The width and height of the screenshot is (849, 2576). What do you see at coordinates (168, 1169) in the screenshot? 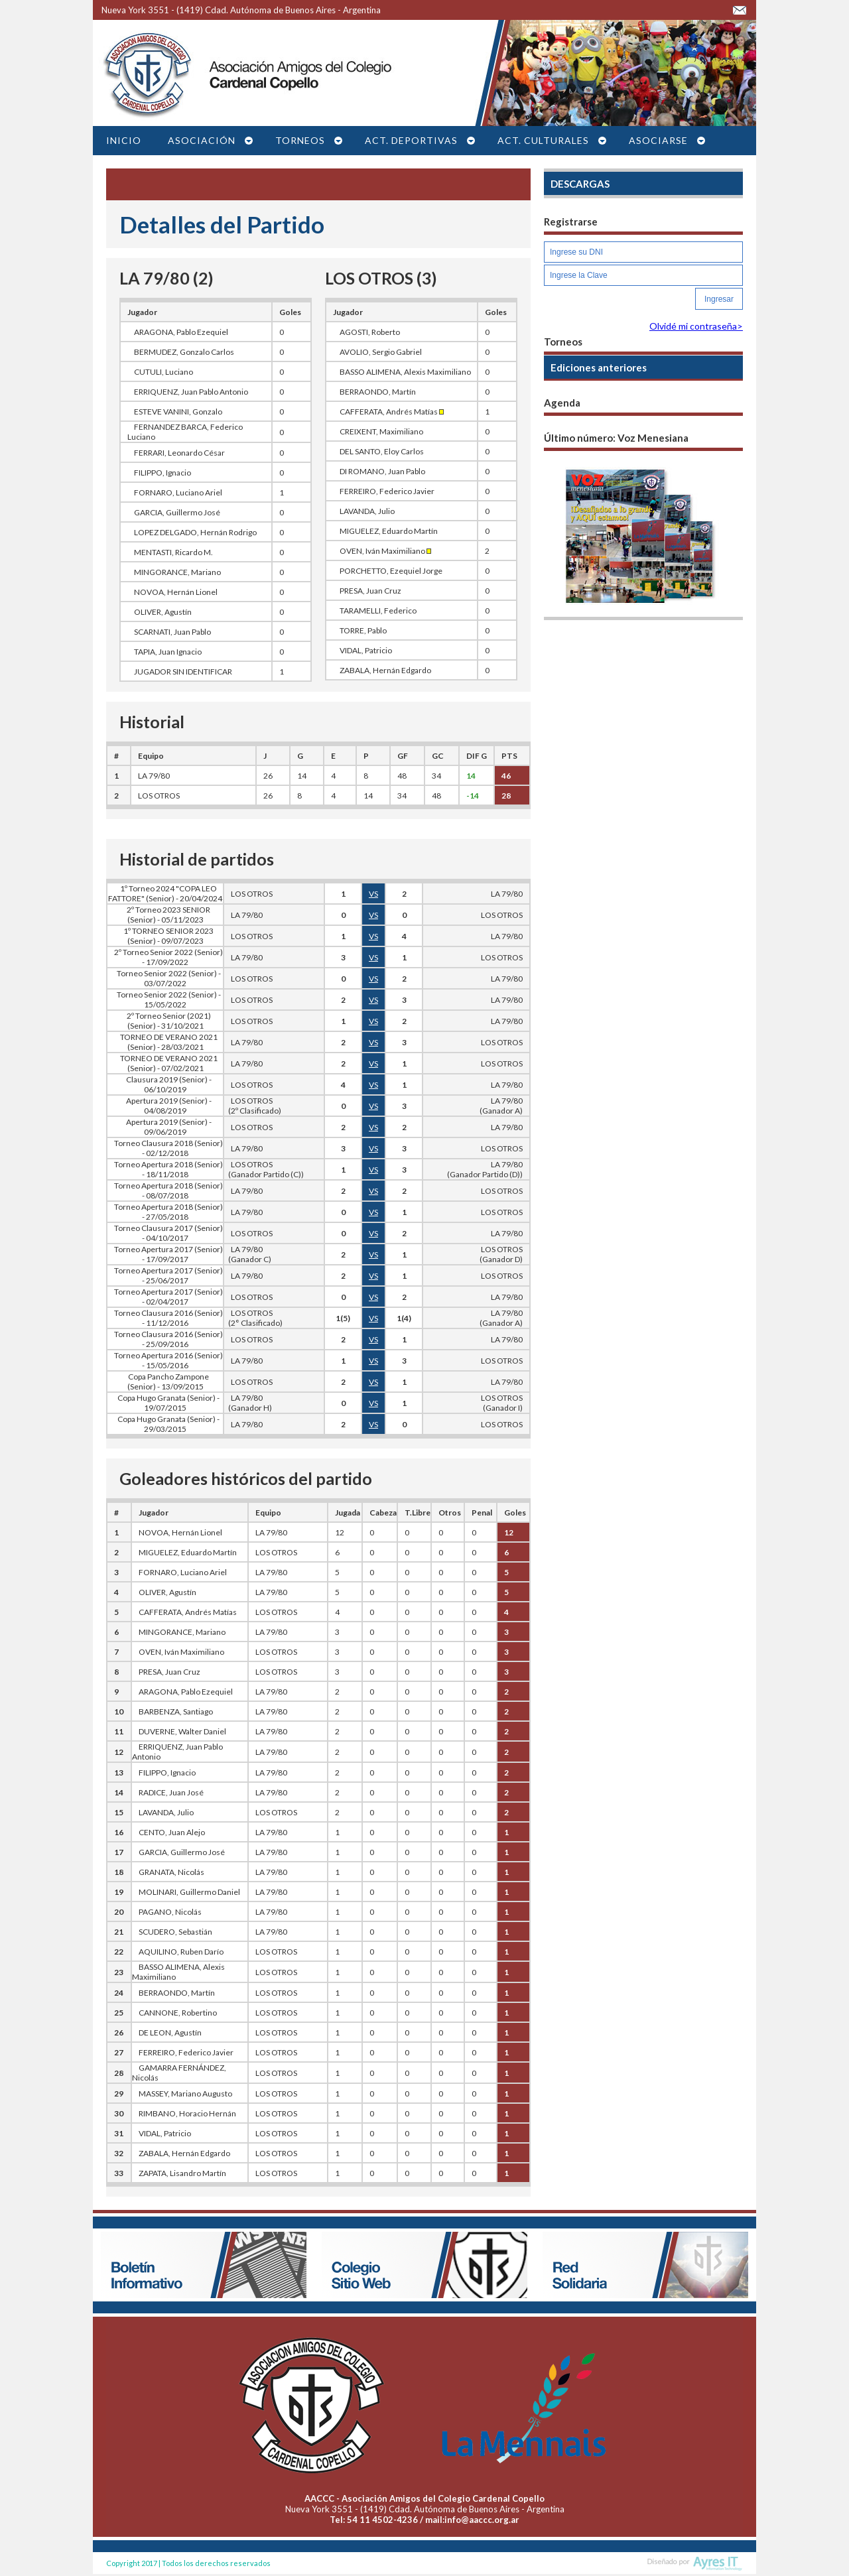
I see `Torneo Apertura 2018 (Senior) - 18/11/2018` at bounding box center [168, 1169].